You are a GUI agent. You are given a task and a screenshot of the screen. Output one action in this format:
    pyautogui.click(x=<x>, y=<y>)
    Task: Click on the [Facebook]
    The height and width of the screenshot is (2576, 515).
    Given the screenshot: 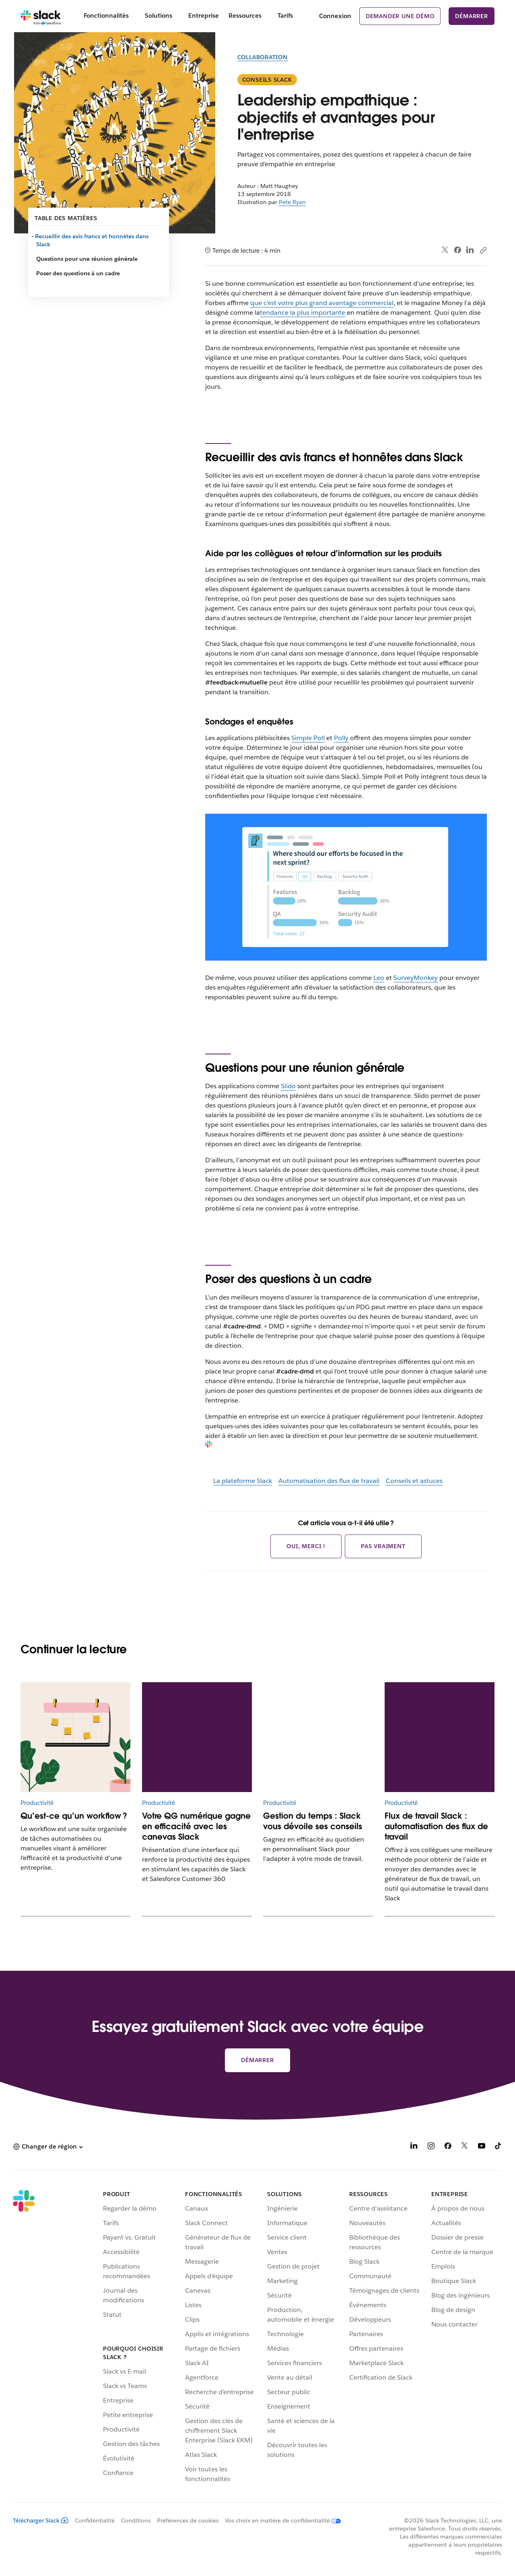 What is the action you would take?
    pyautogui.click(x=447, y=2147)
    